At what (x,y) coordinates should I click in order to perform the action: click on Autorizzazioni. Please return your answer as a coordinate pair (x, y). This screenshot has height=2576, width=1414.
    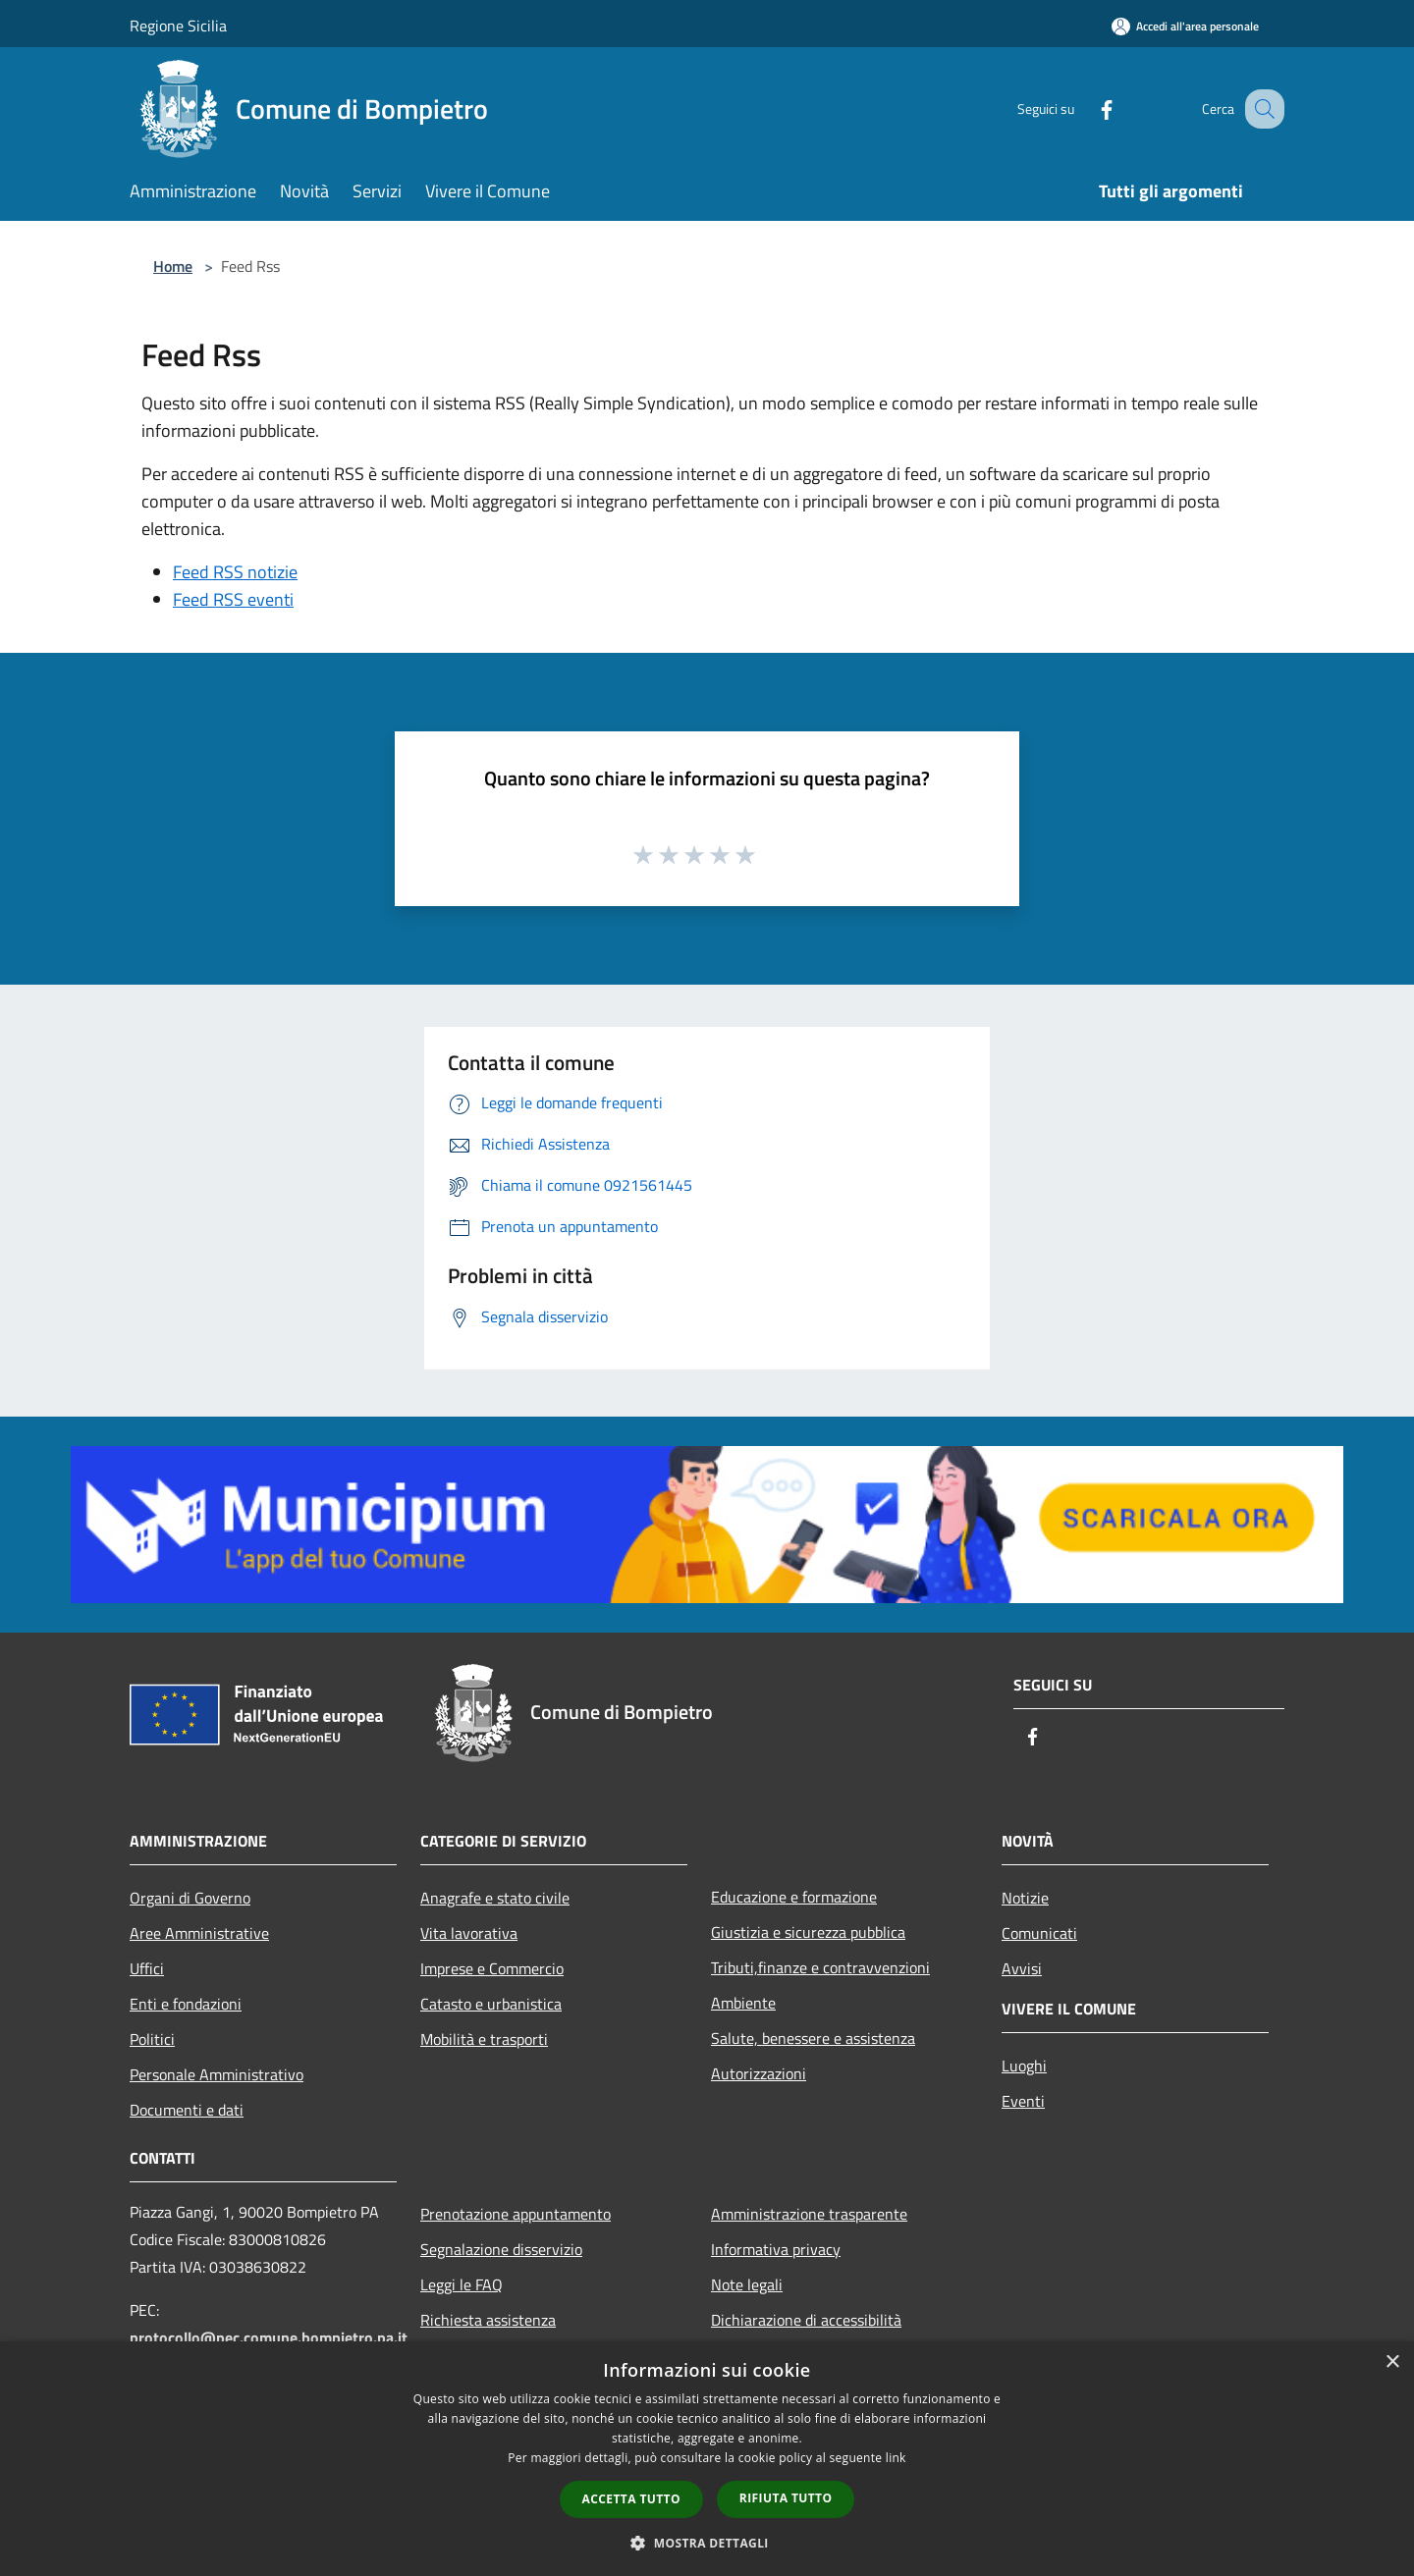
    Looking at the image, I should click on (758, 2073).